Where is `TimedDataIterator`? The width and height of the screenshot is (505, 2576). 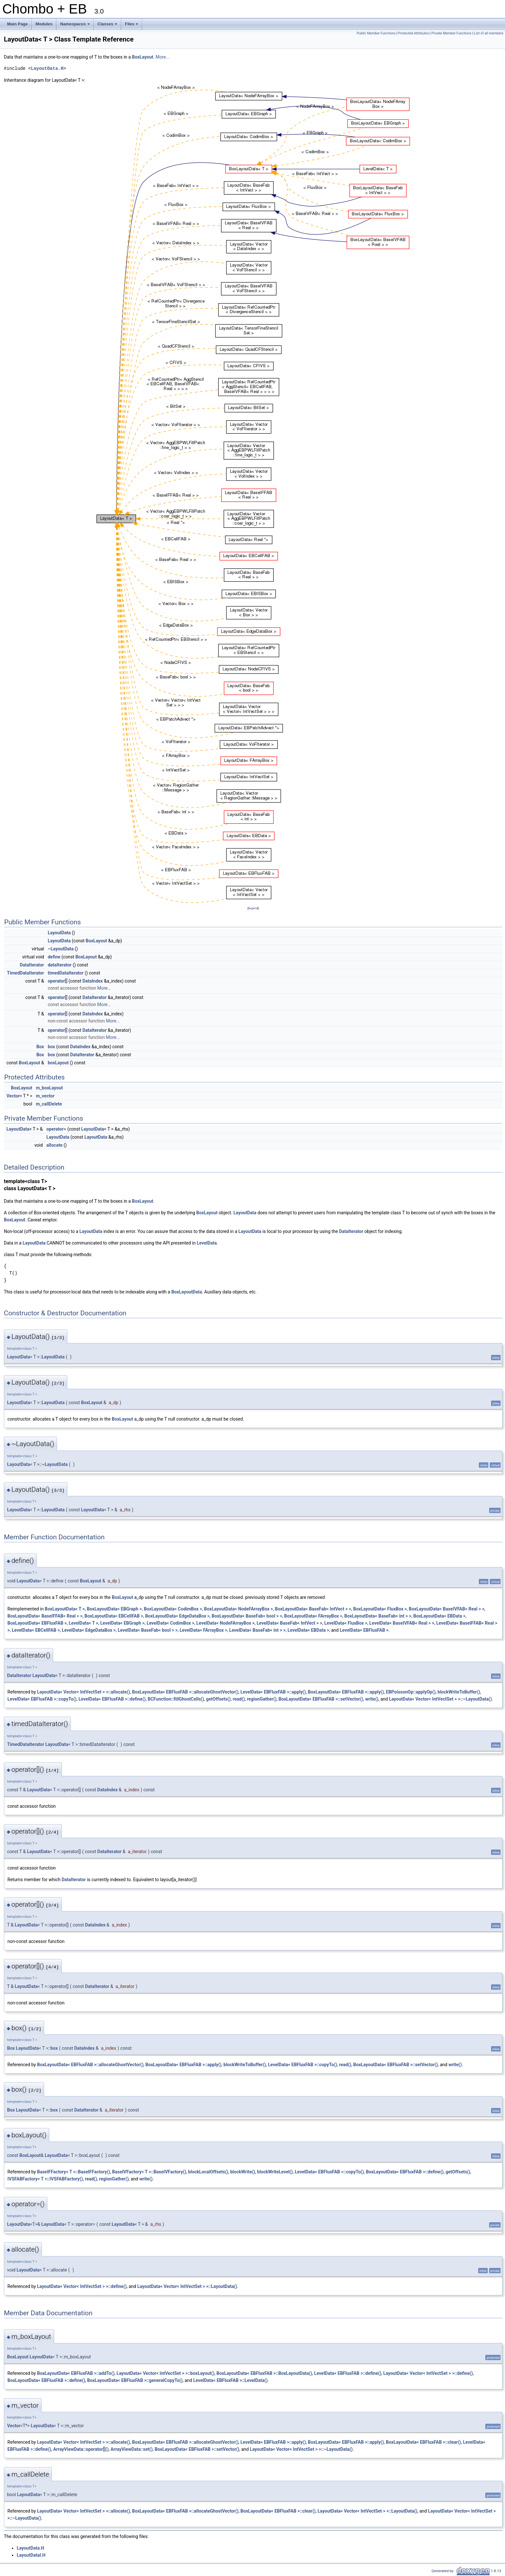 TimedDataIterator is located at coordinates (25, 972).